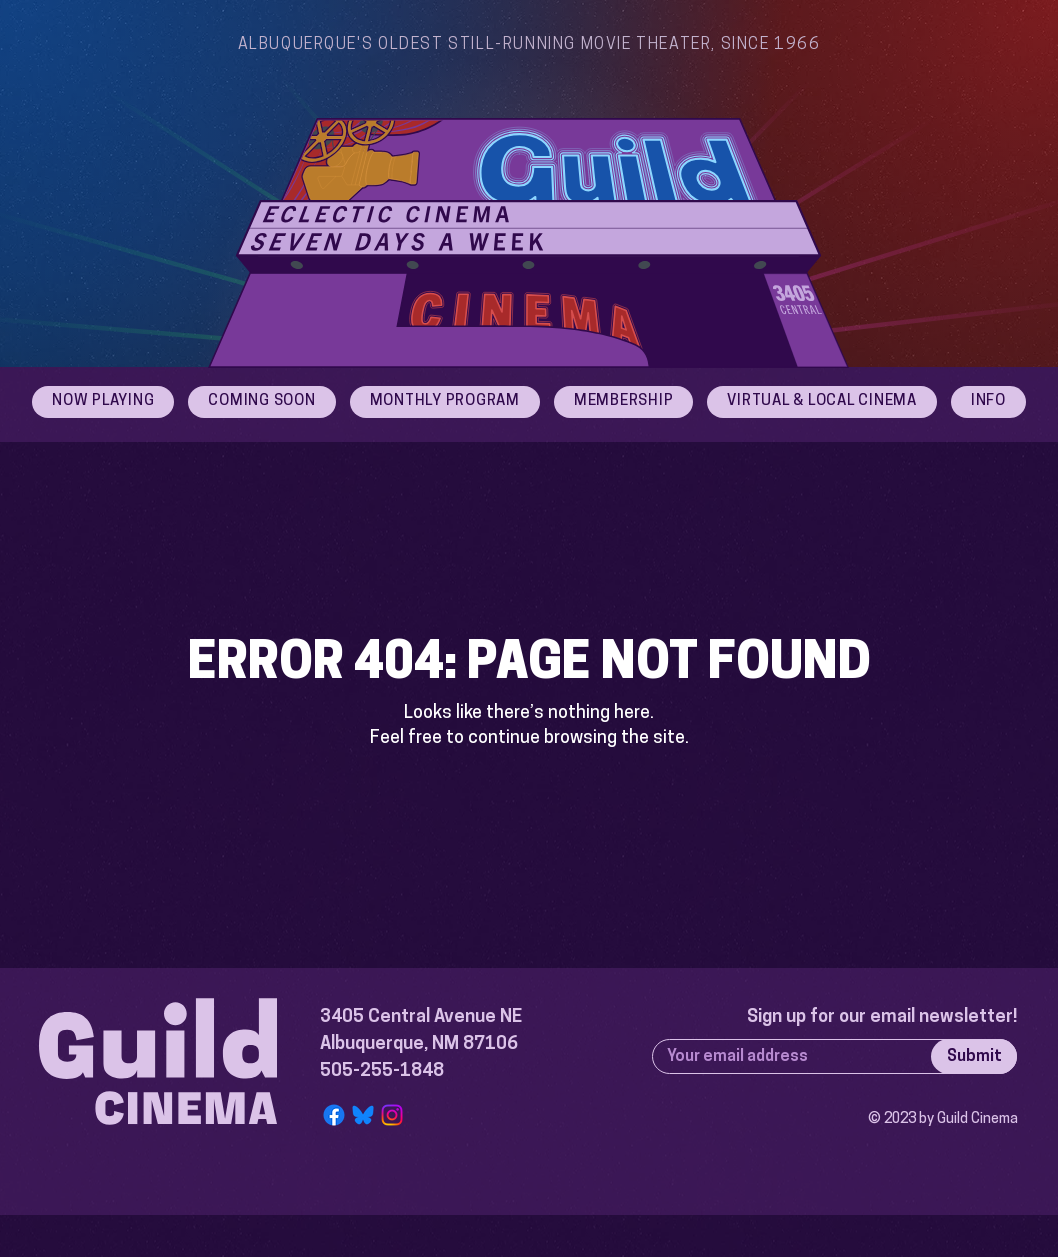 Image resolution: width=1058 pixels, height=1257 pixels. Describe the element at coordinates (974, 1056) in the screenshot. I see `[Submit]` at that location.